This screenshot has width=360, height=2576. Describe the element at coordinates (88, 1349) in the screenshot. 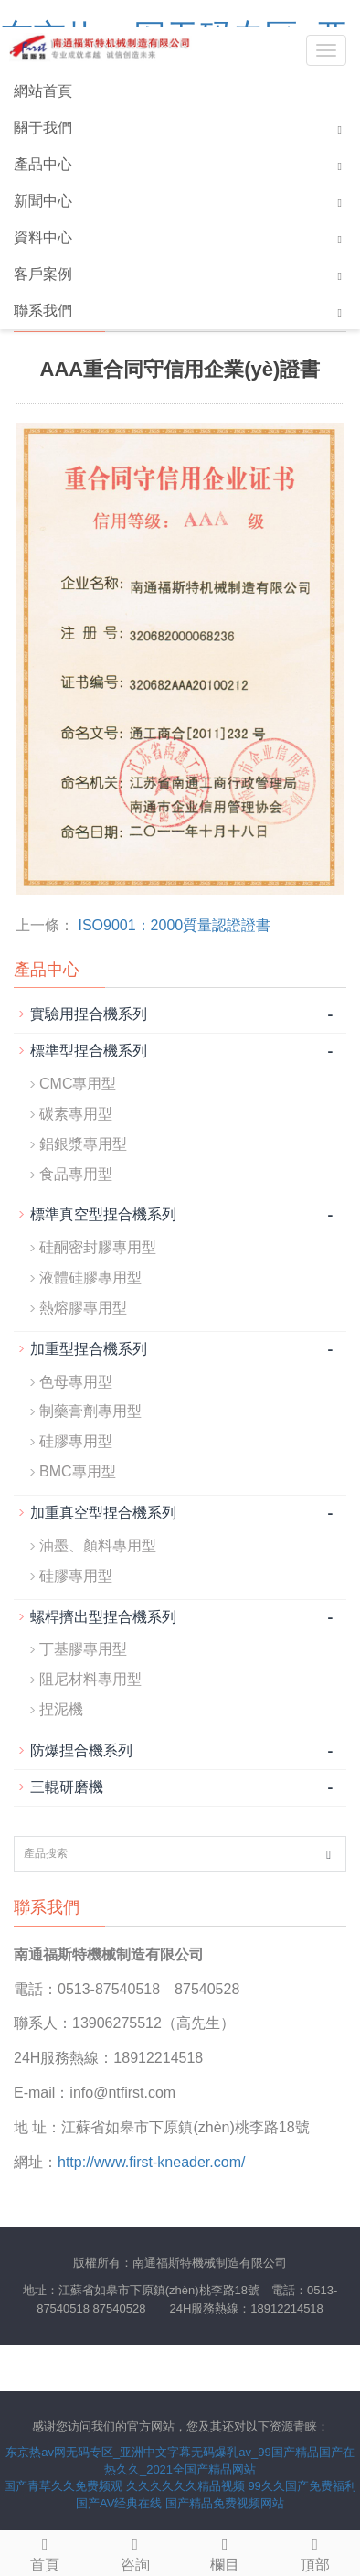

I see `加重型捏合機系列` at that location.